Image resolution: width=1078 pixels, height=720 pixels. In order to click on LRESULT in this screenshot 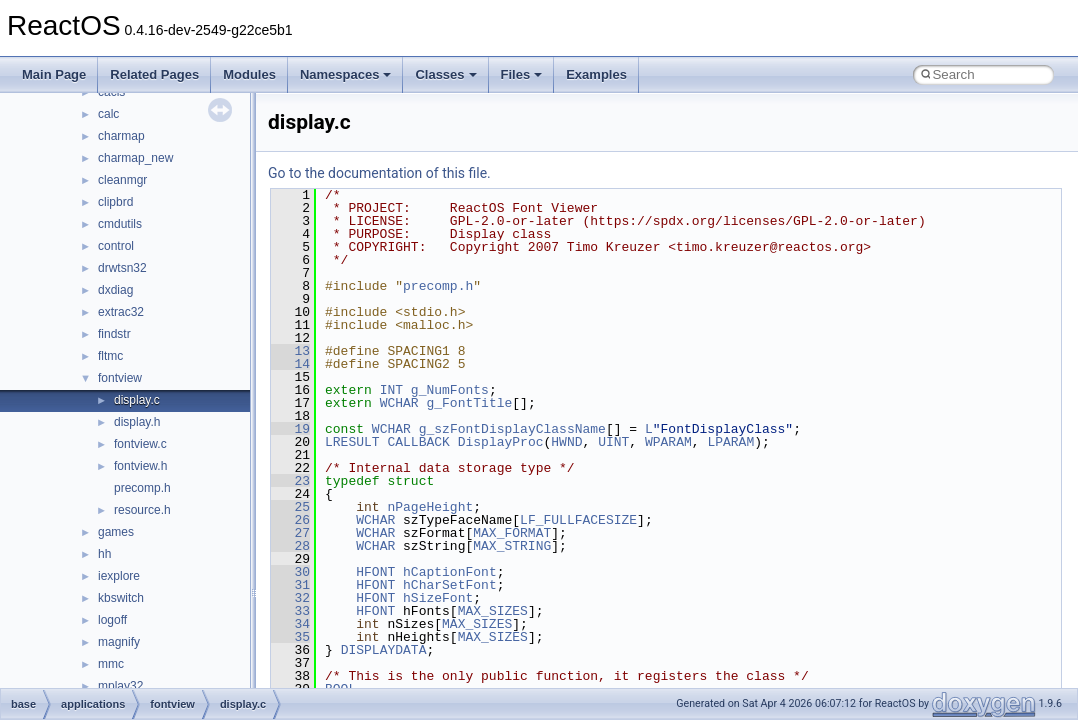, I will do `click(352, 442)`.